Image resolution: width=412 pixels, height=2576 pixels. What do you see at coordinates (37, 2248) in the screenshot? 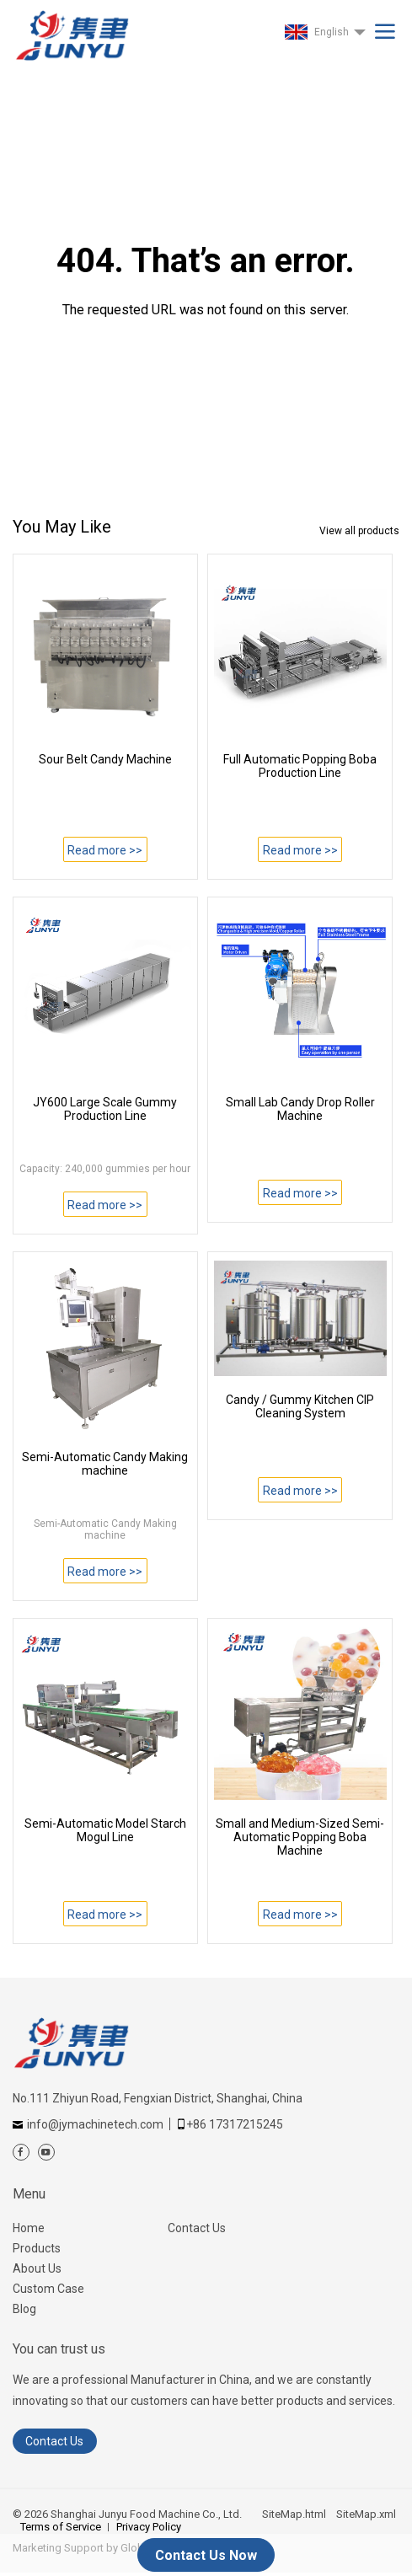
I see `Products` at bounding box center [37, 2248].